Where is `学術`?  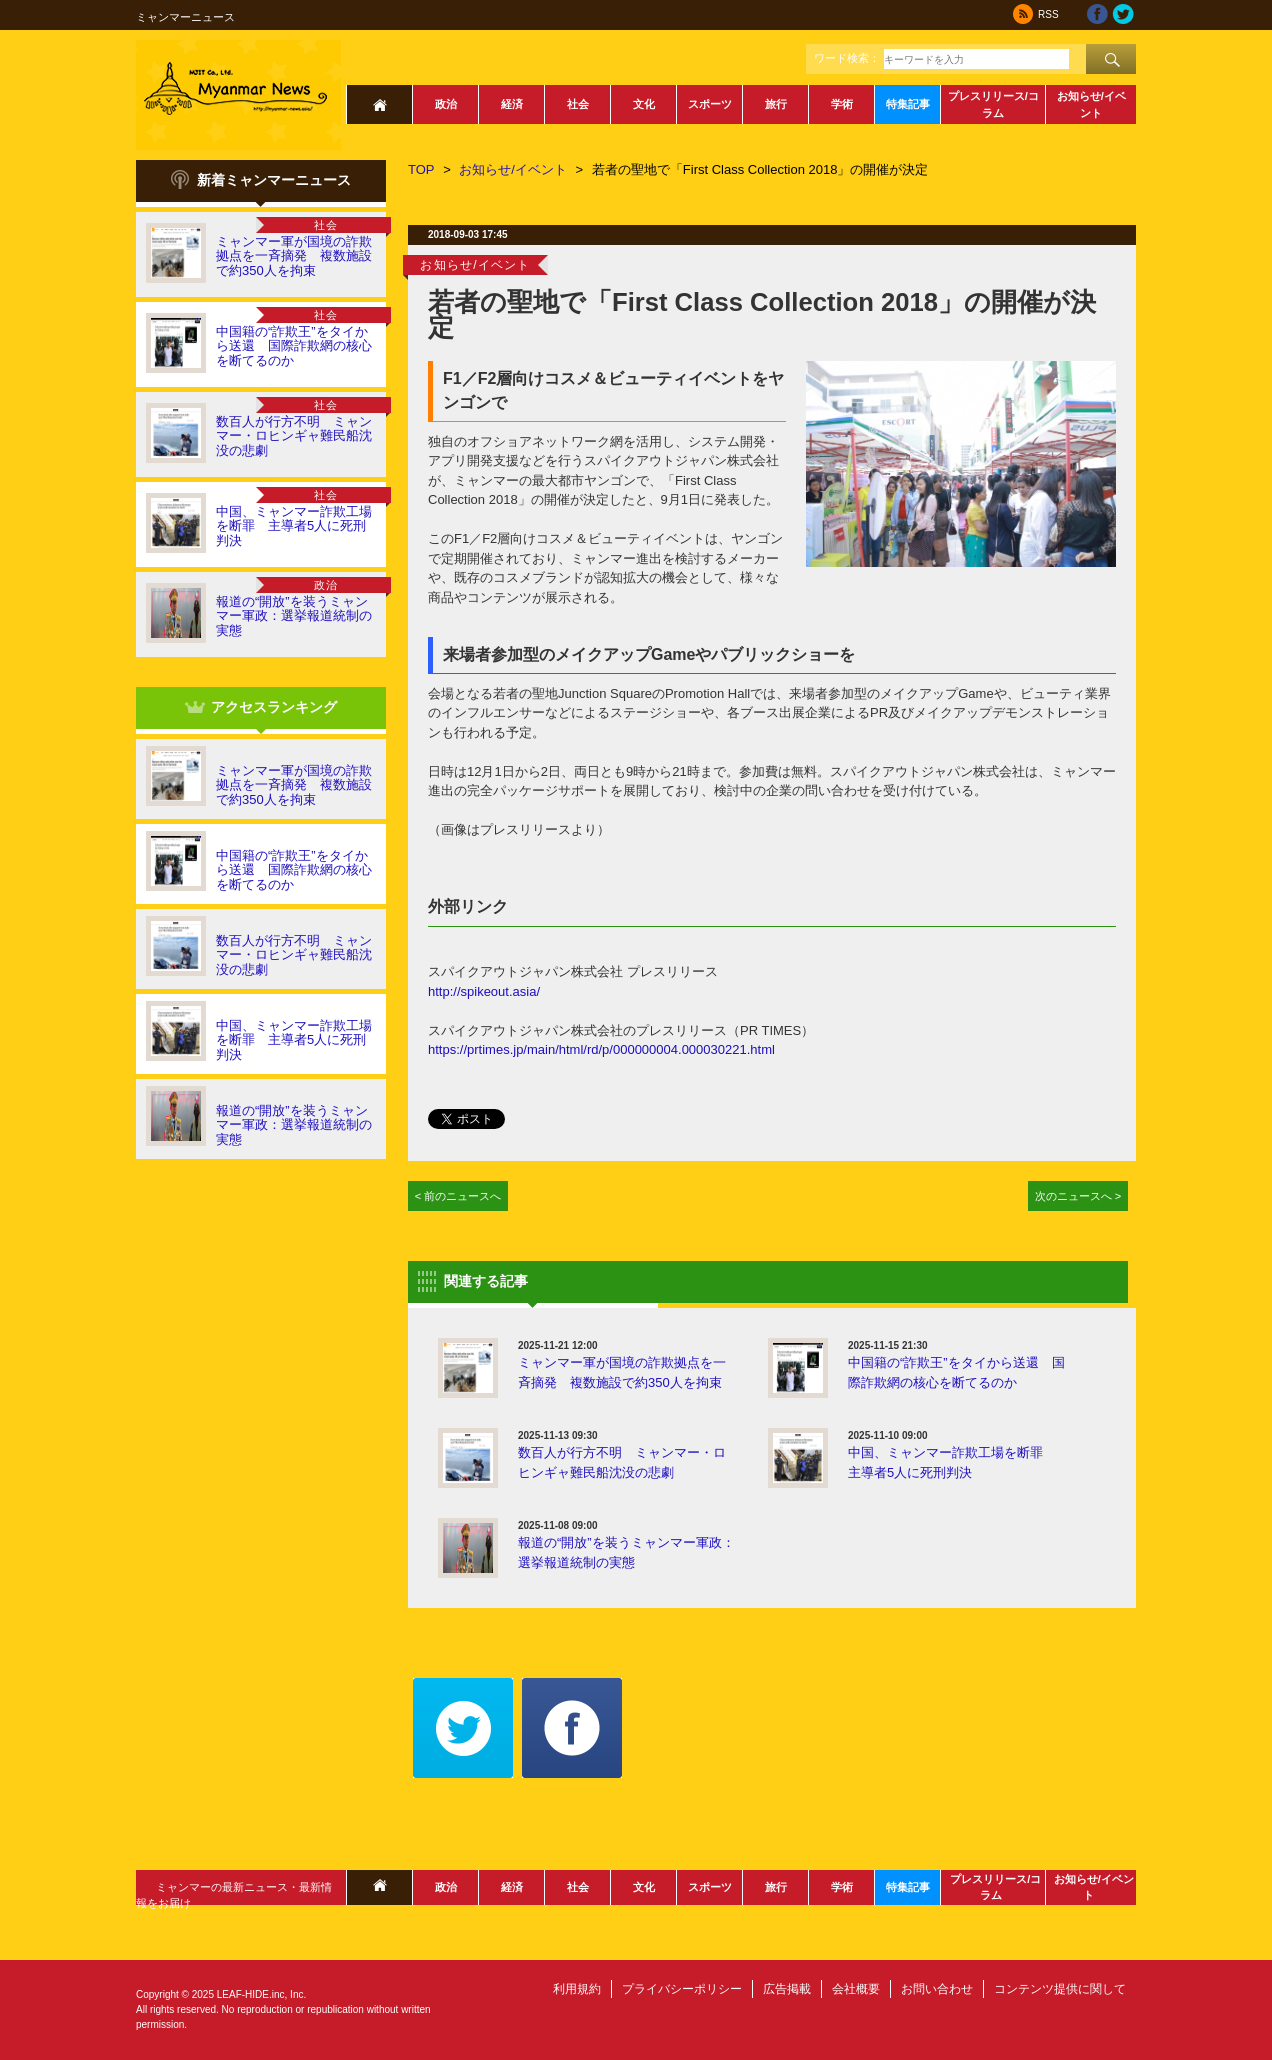
学術 is located at coordinates (842, 104).